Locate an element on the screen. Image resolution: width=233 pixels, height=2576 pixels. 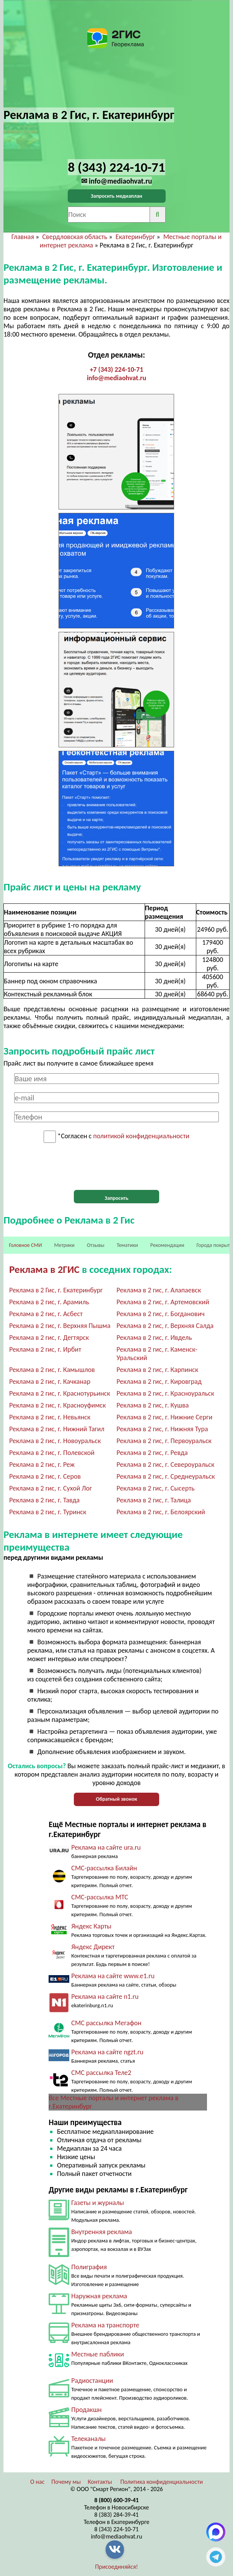
Реклама в 2 гис, г. Кушва is located at coordinates (152, 1405).